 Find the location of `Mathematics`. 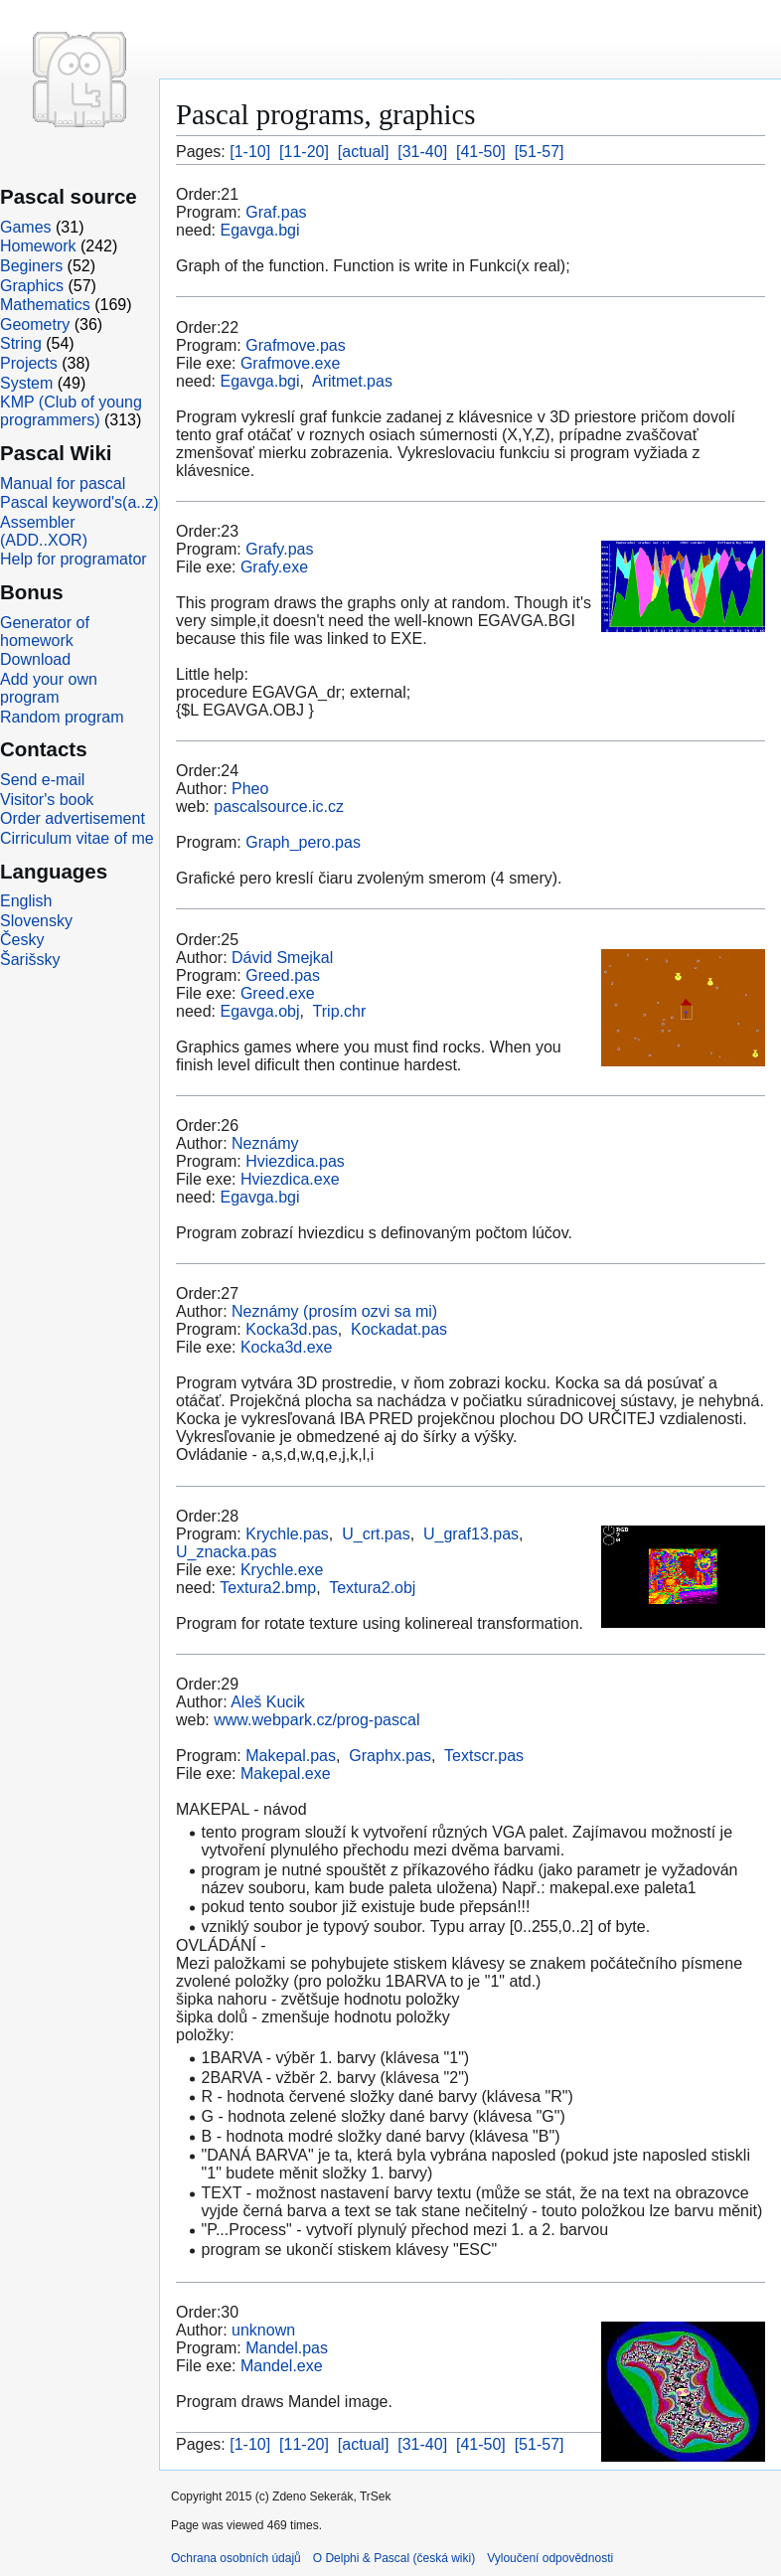

Mathematics is located at coordinates (45, 304).